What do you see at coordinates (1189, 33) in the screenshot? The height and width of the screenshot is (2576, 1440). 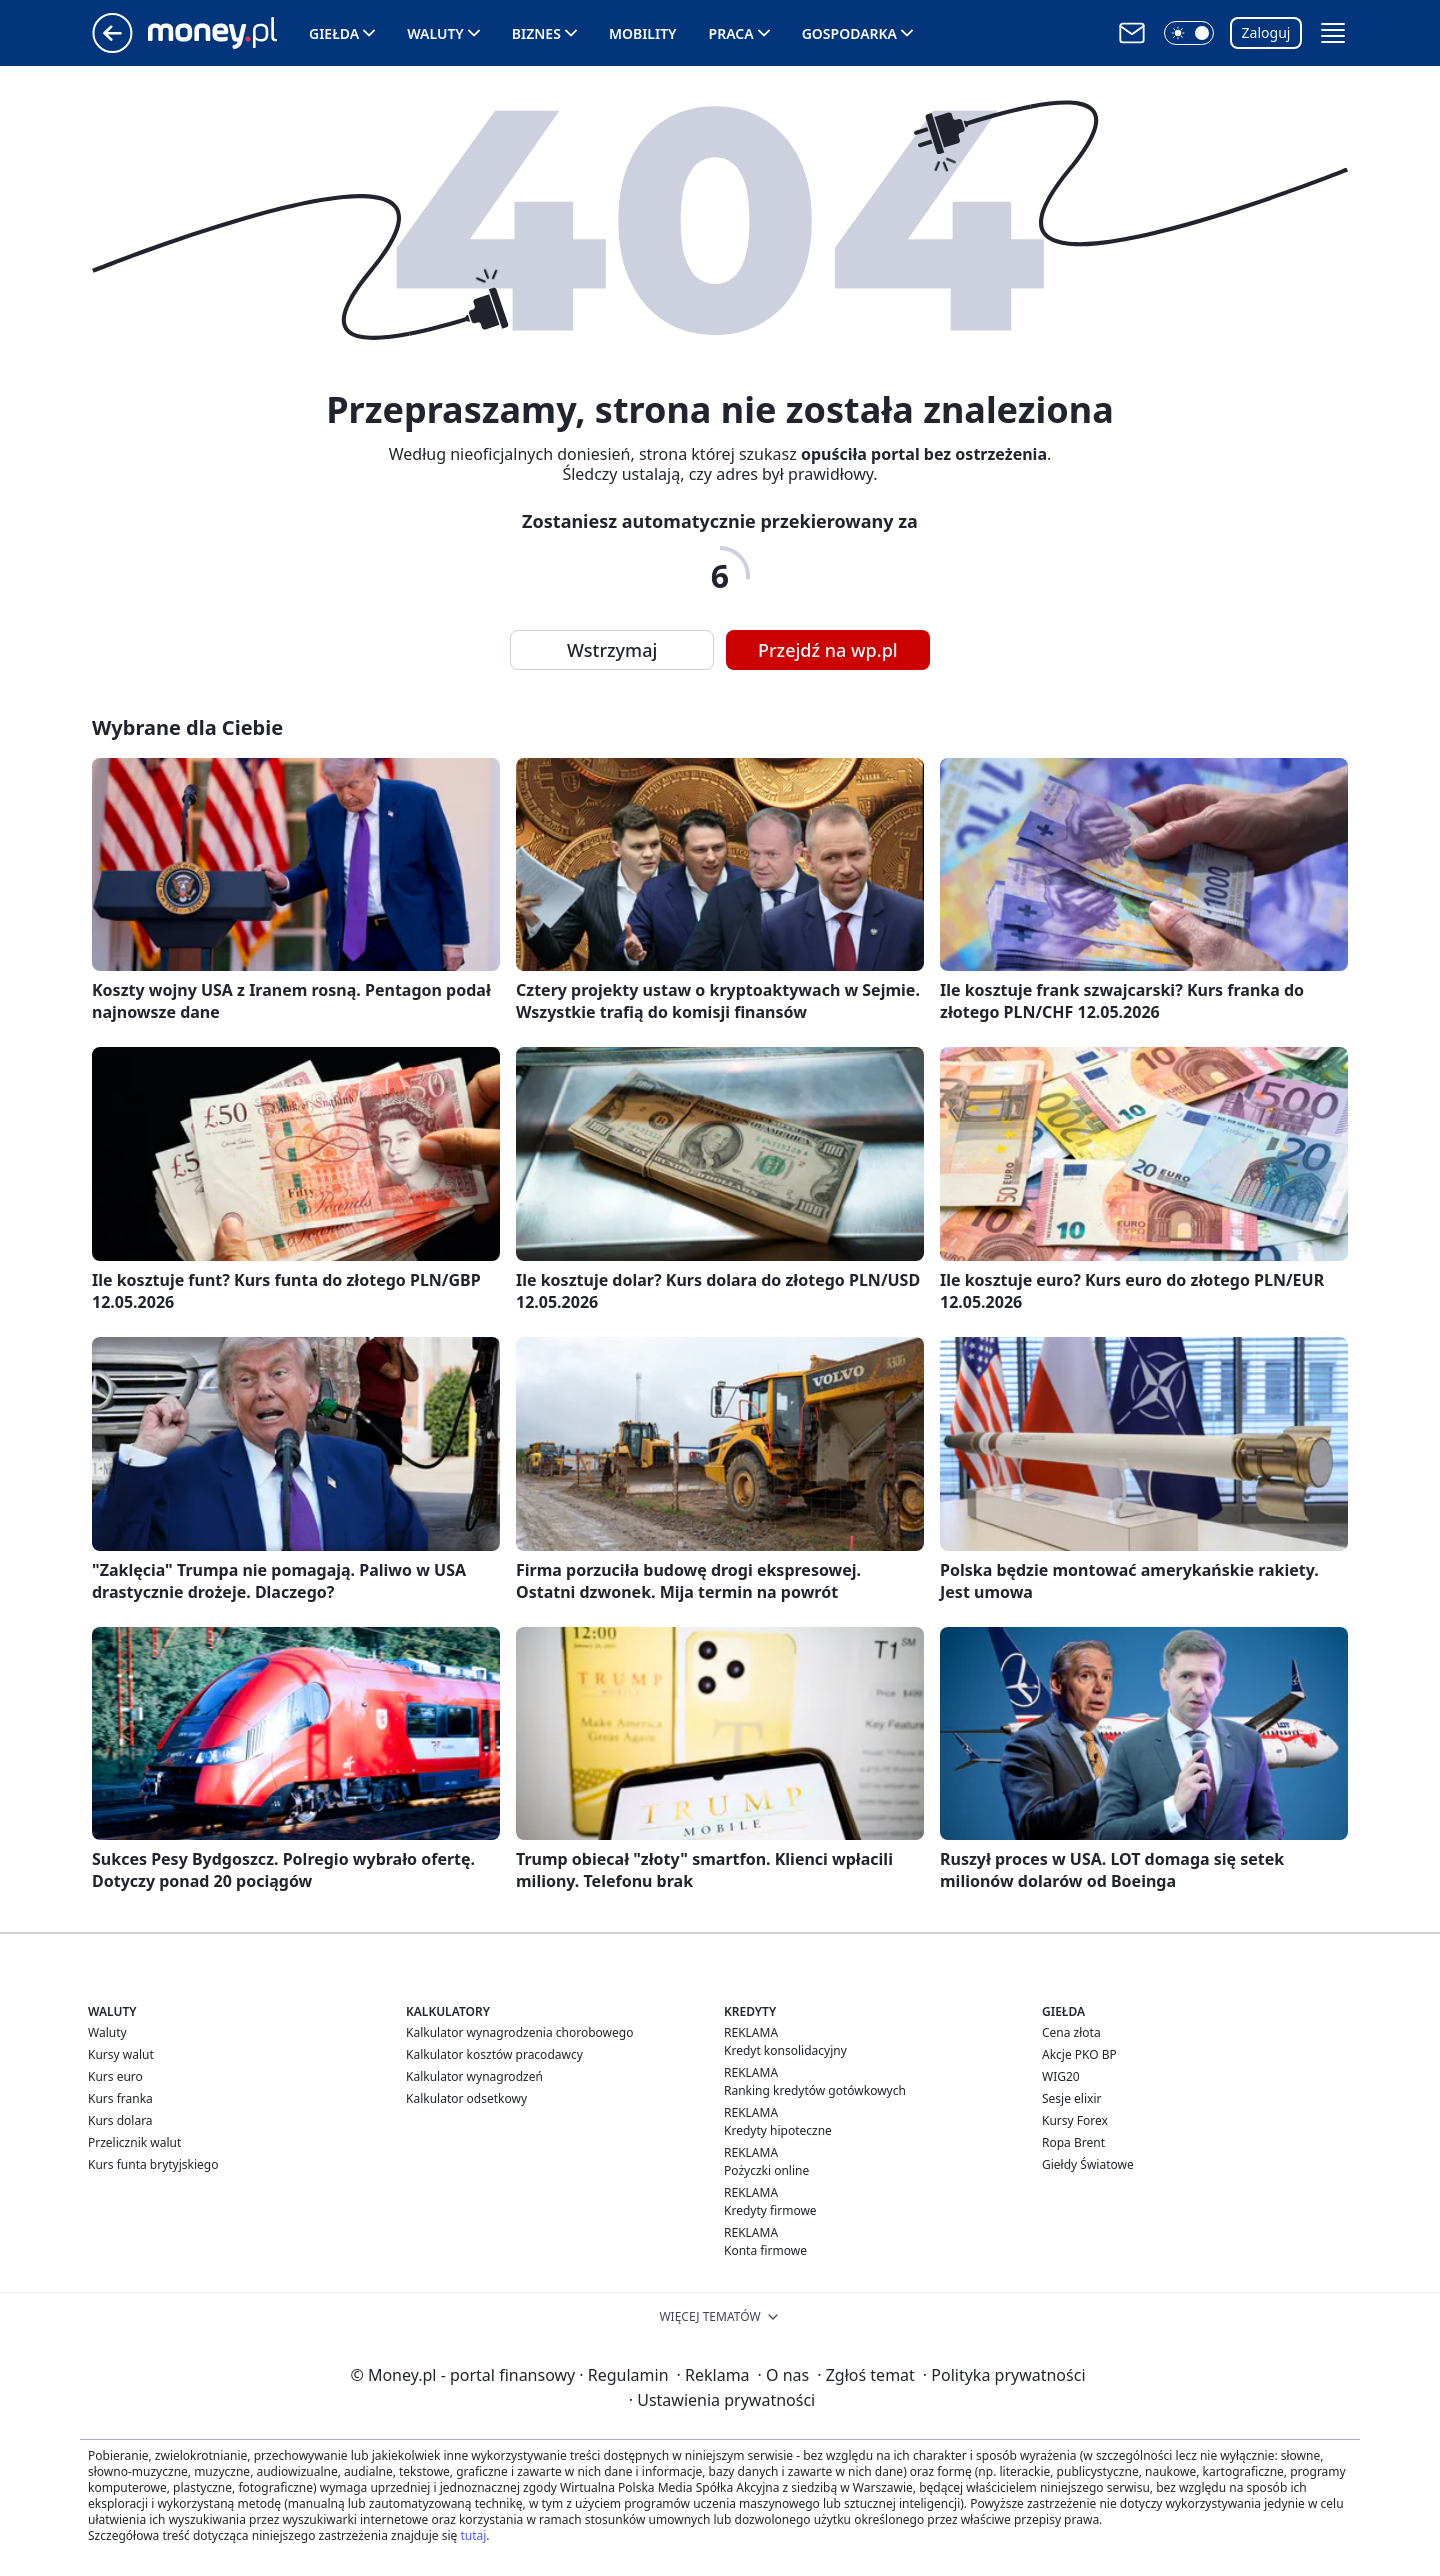 I see `[button]` at bounding box center [1189, 33].